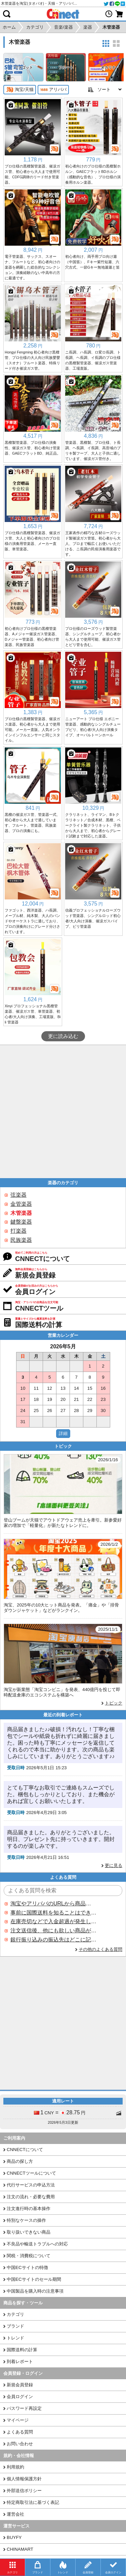  Describe the element at coordinates (21, 1240) in the screenshot. I see `民族楽器` at that location.